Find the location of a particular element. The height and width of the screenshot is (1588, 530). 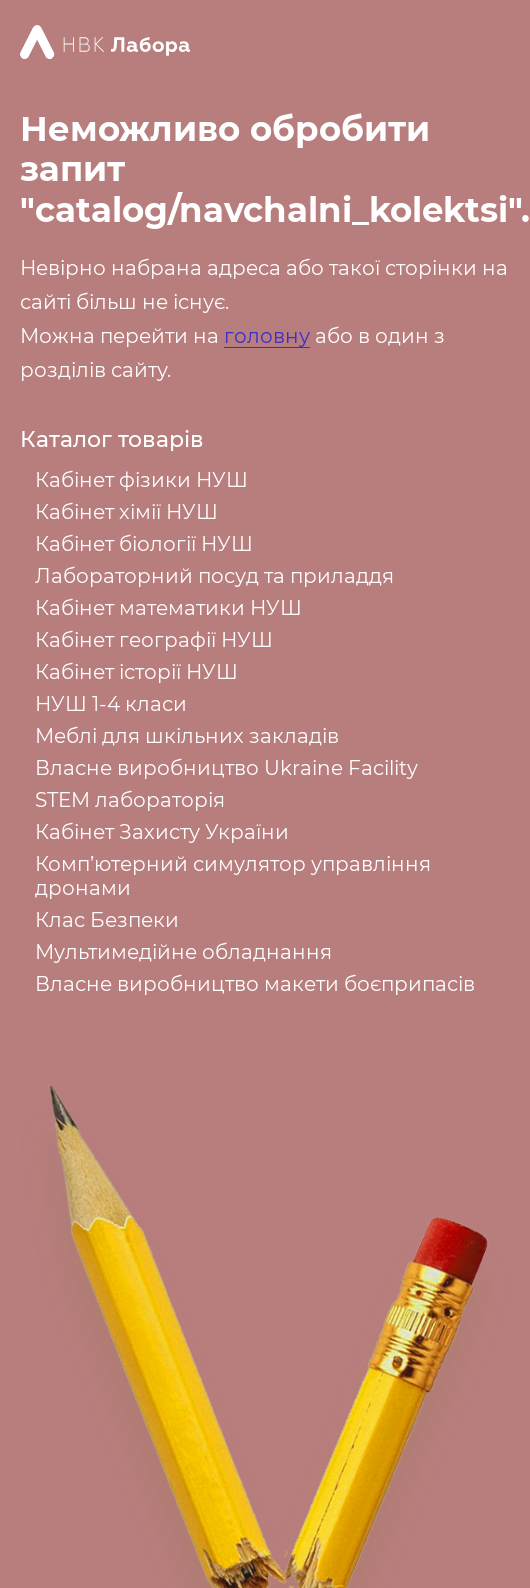

Каталог товарів is located at coordinates (112, 440).